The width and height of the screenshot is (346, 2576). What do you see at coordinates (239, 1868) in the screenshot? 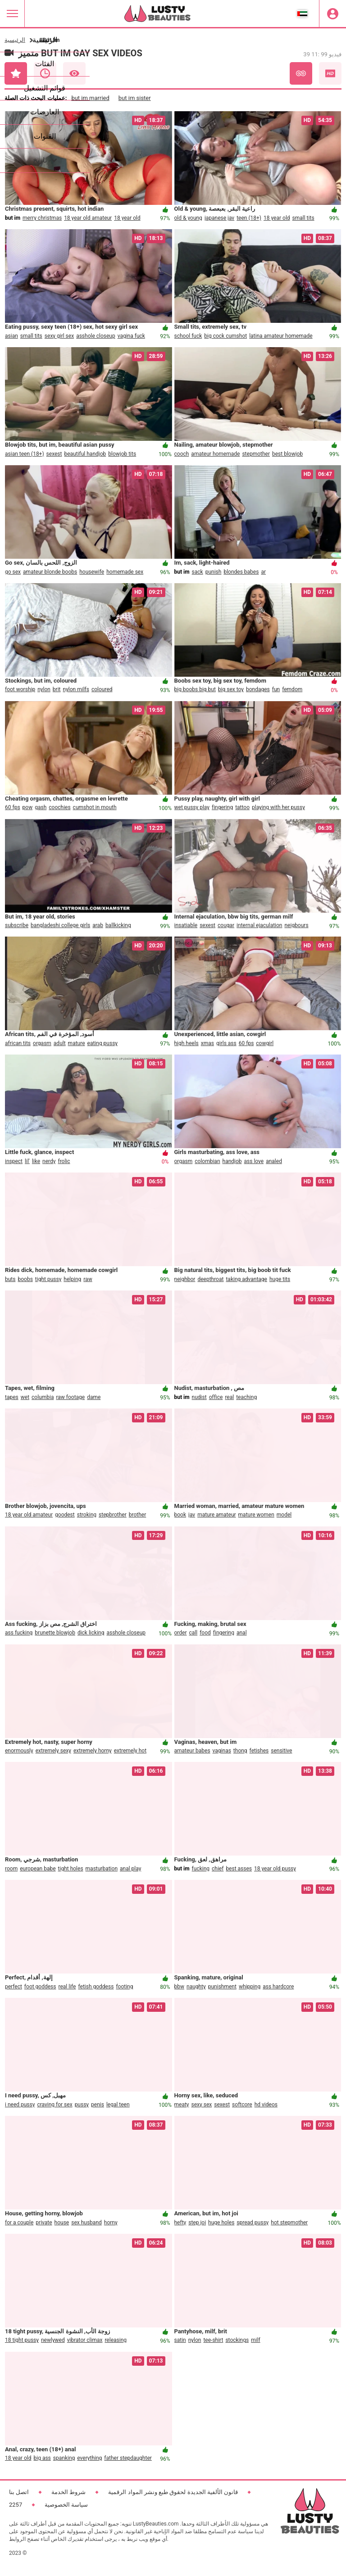
I see `best asses` at bounding box center [239, 1868].